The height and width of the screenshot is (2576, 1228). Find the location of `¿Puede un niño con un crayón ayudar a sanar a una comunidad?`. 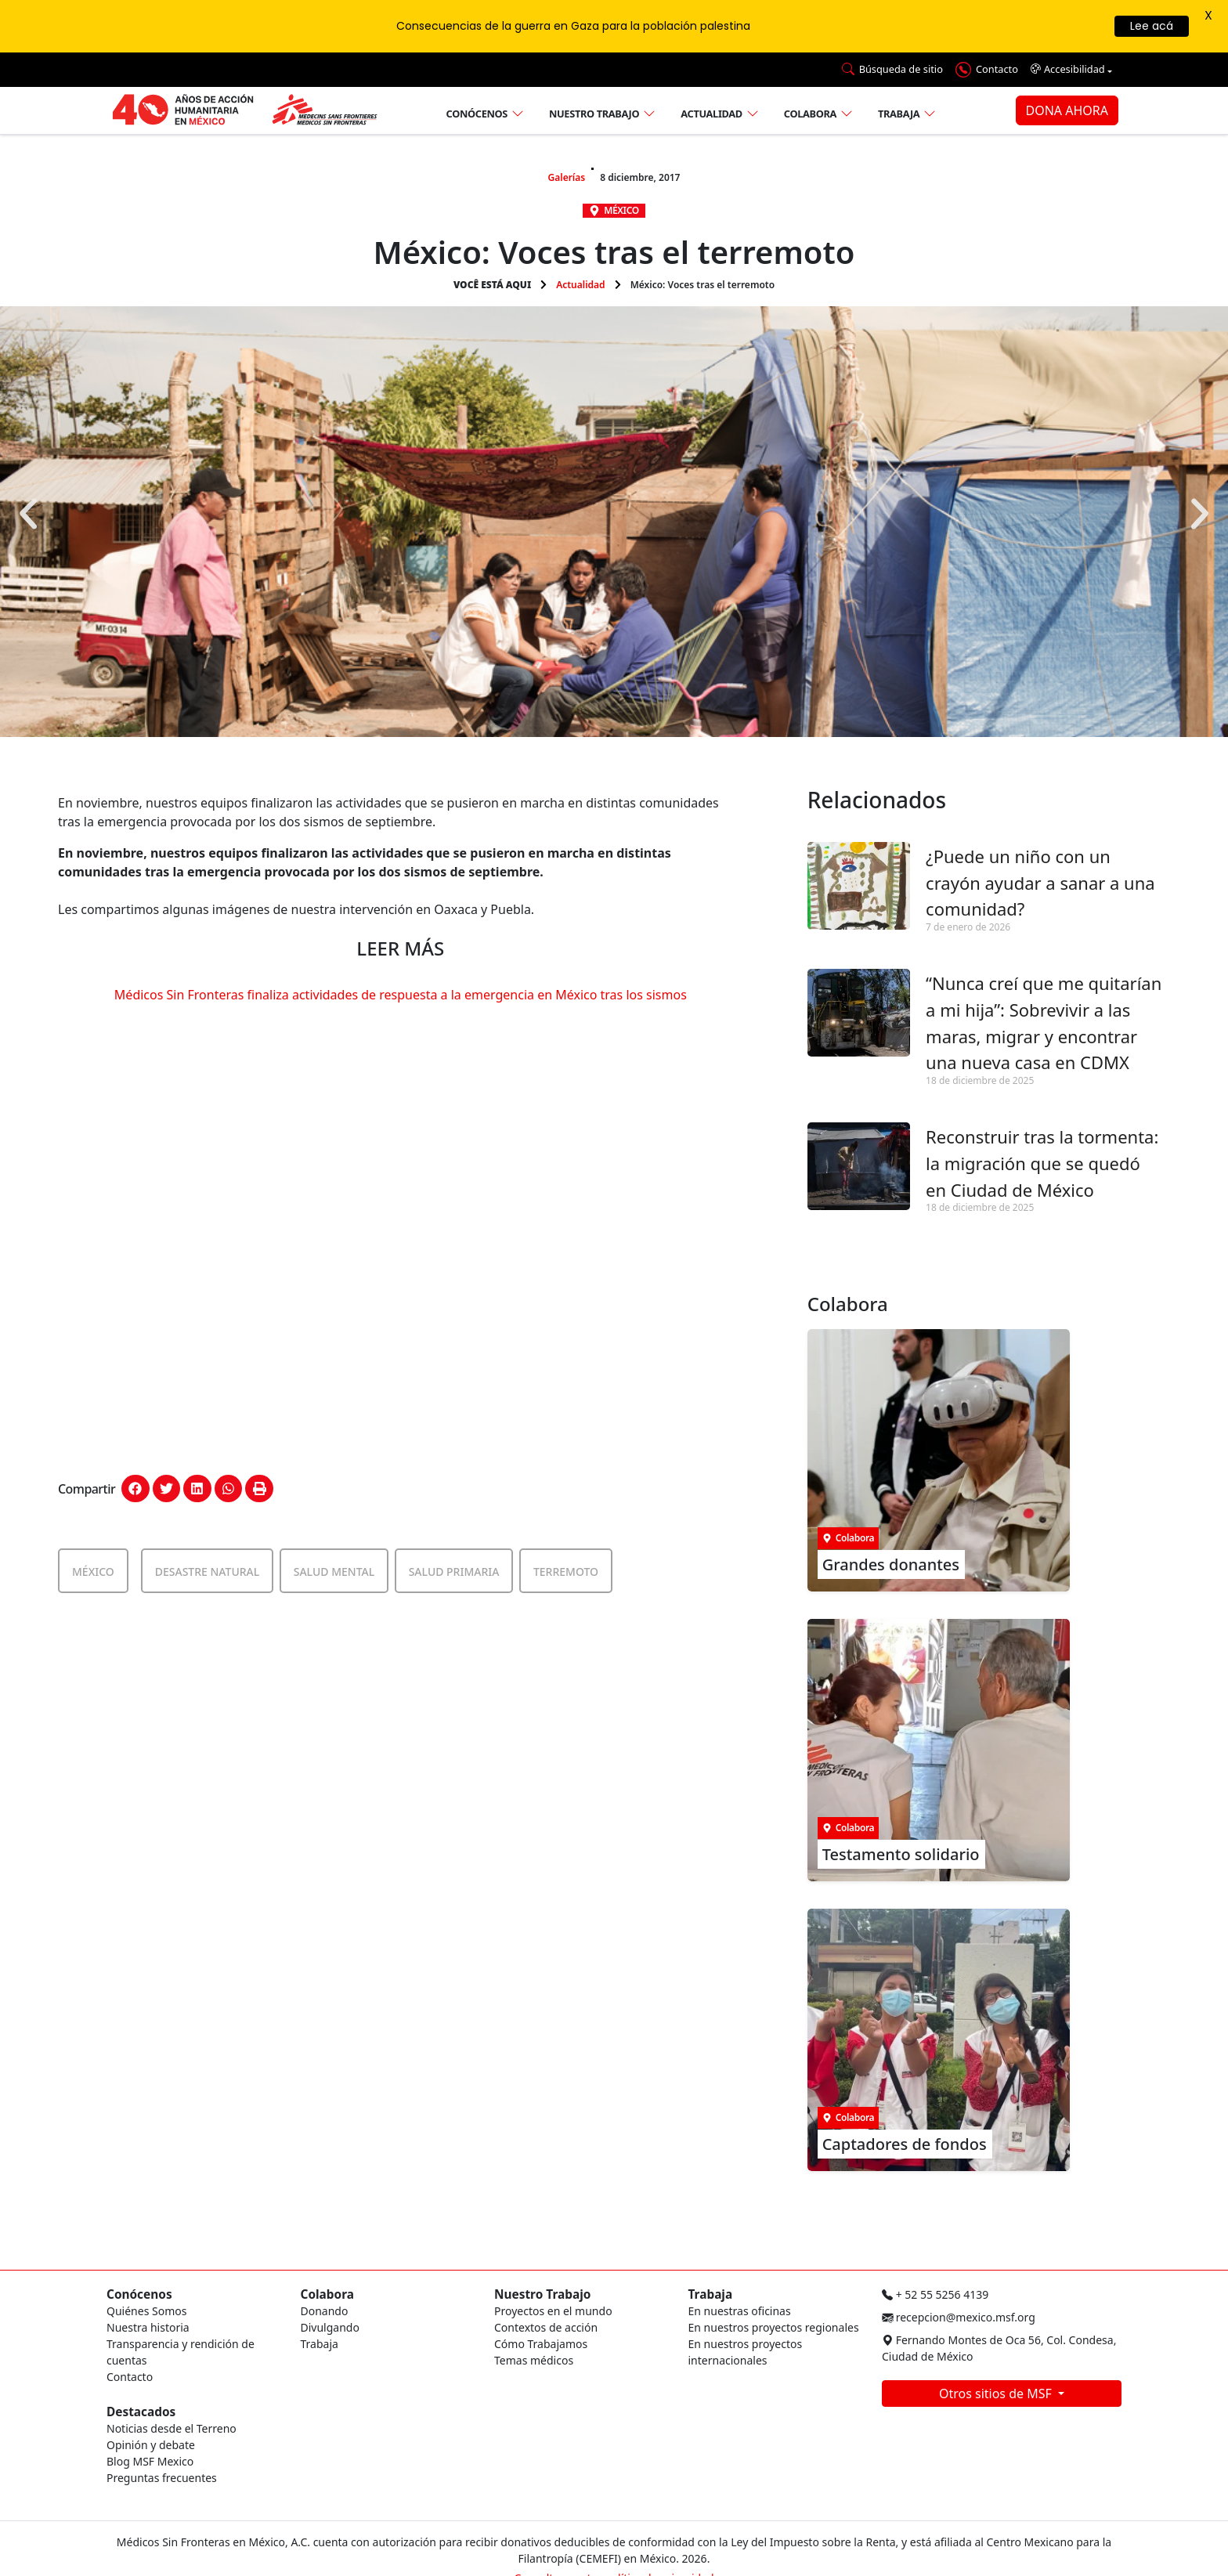

¿Puede un niño con un crayón ayudar a sanar a una comunidad? is located at coordinates (1040, 882).